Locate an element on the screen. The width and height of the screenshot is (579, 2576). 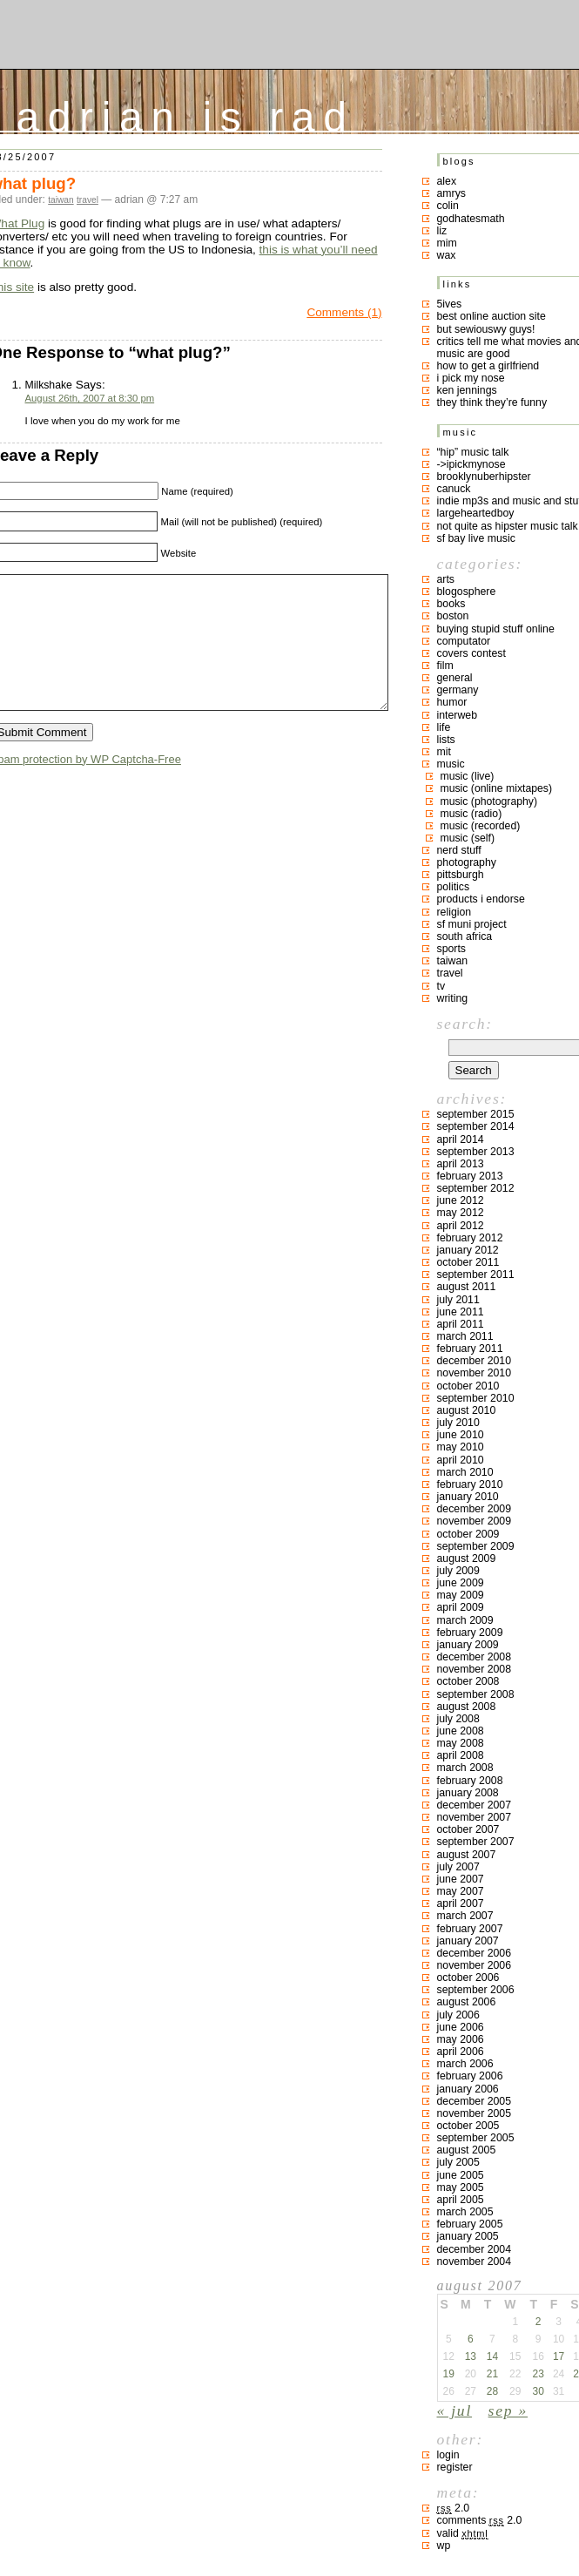
17 [Posts published on August 17, 2007] is located at coordinates (558, 2356).